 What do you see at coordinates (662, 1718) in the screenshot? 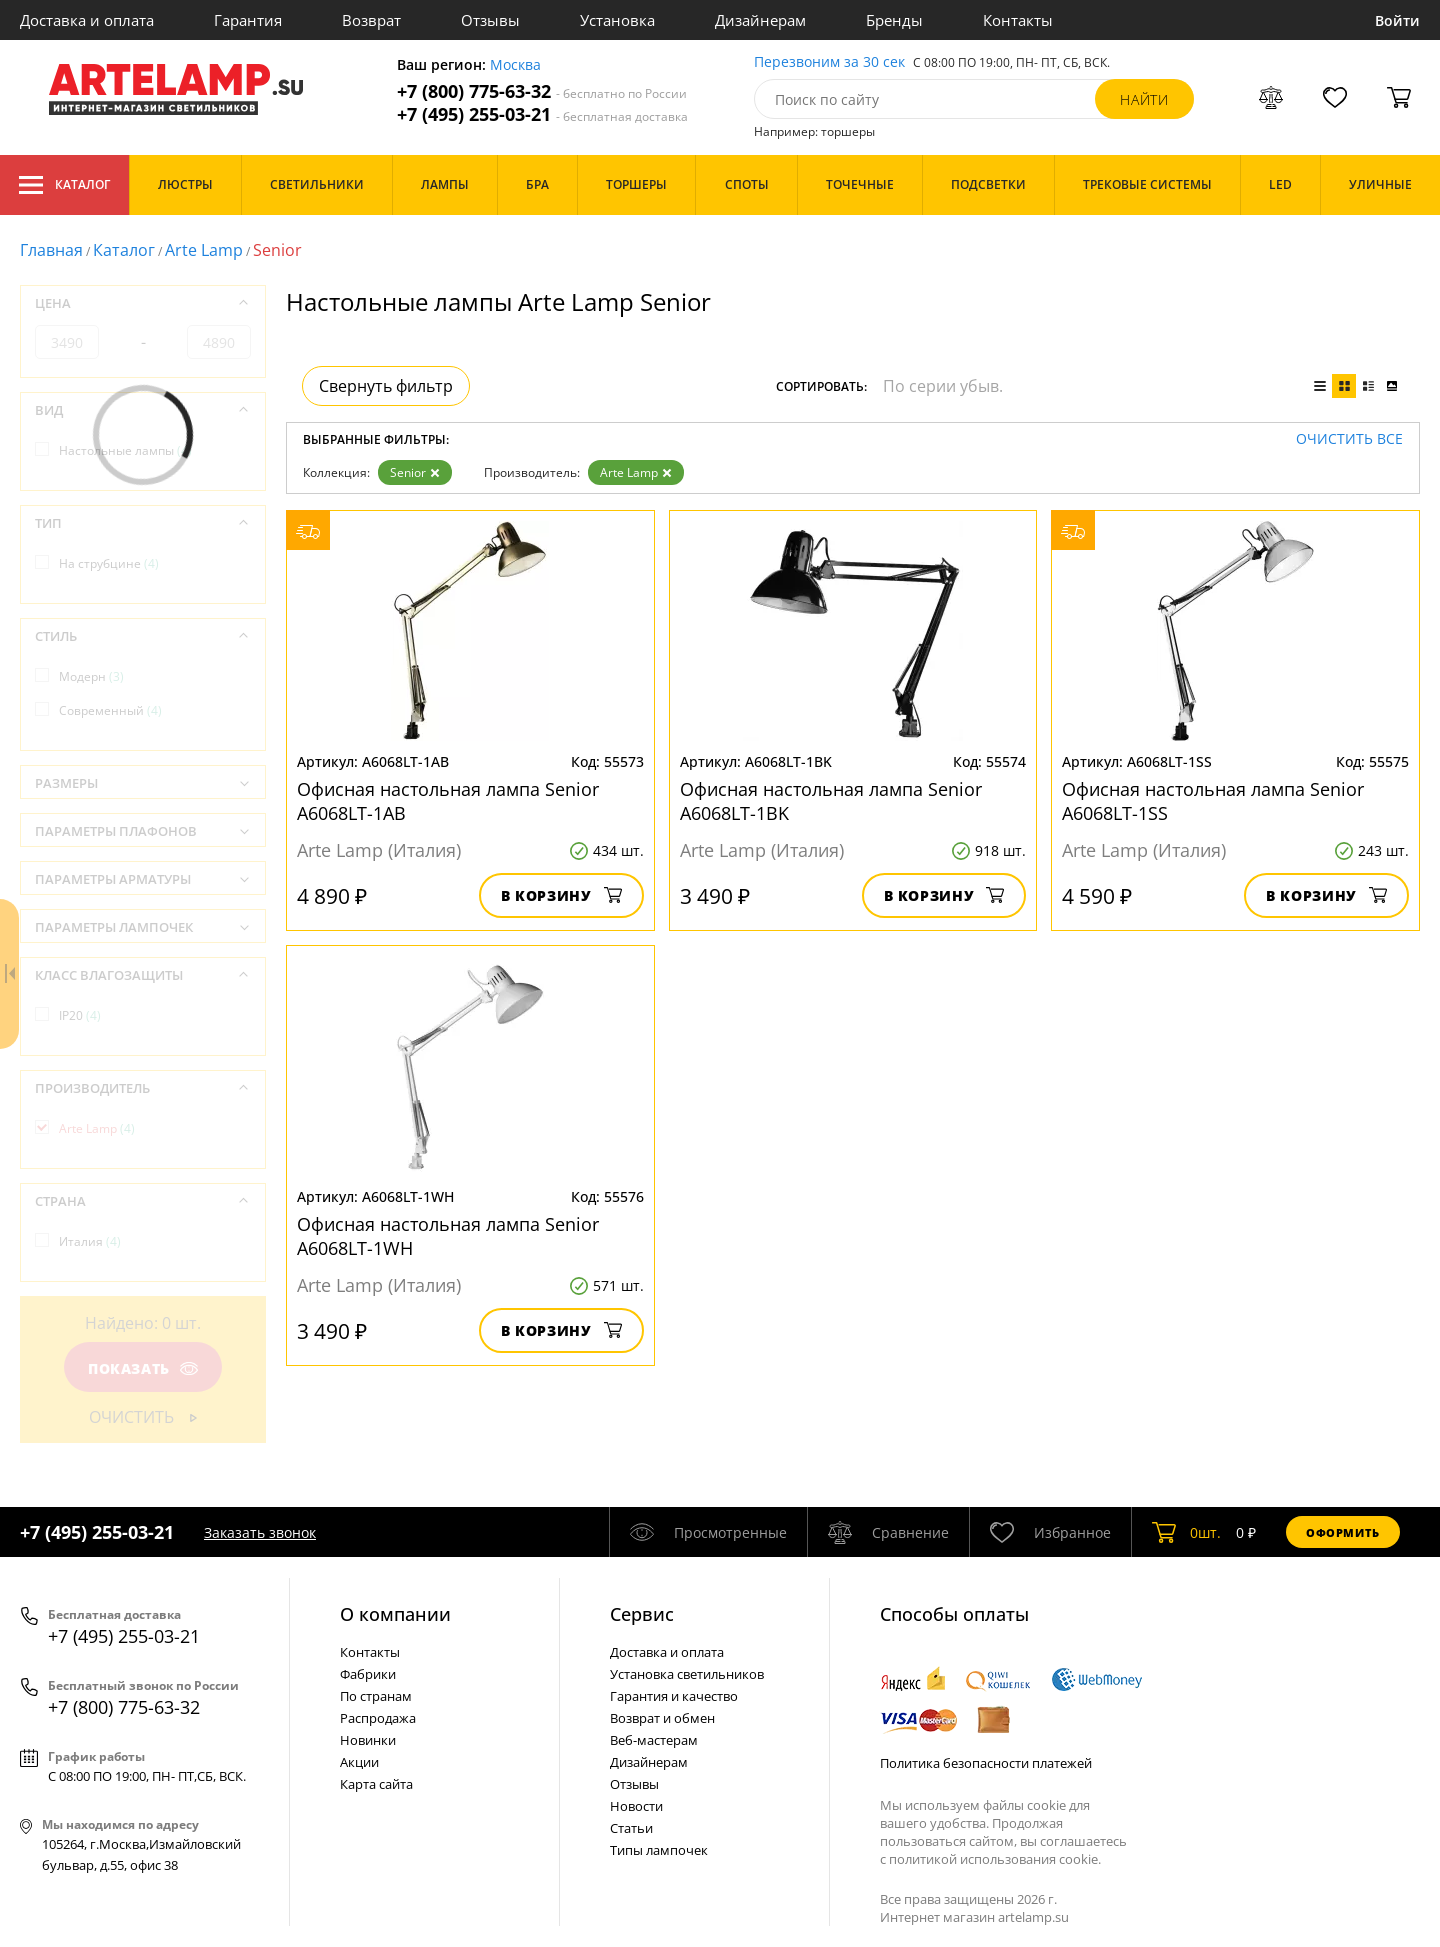
I see `Возврат и обмен` at bounding box center [662, 1718].